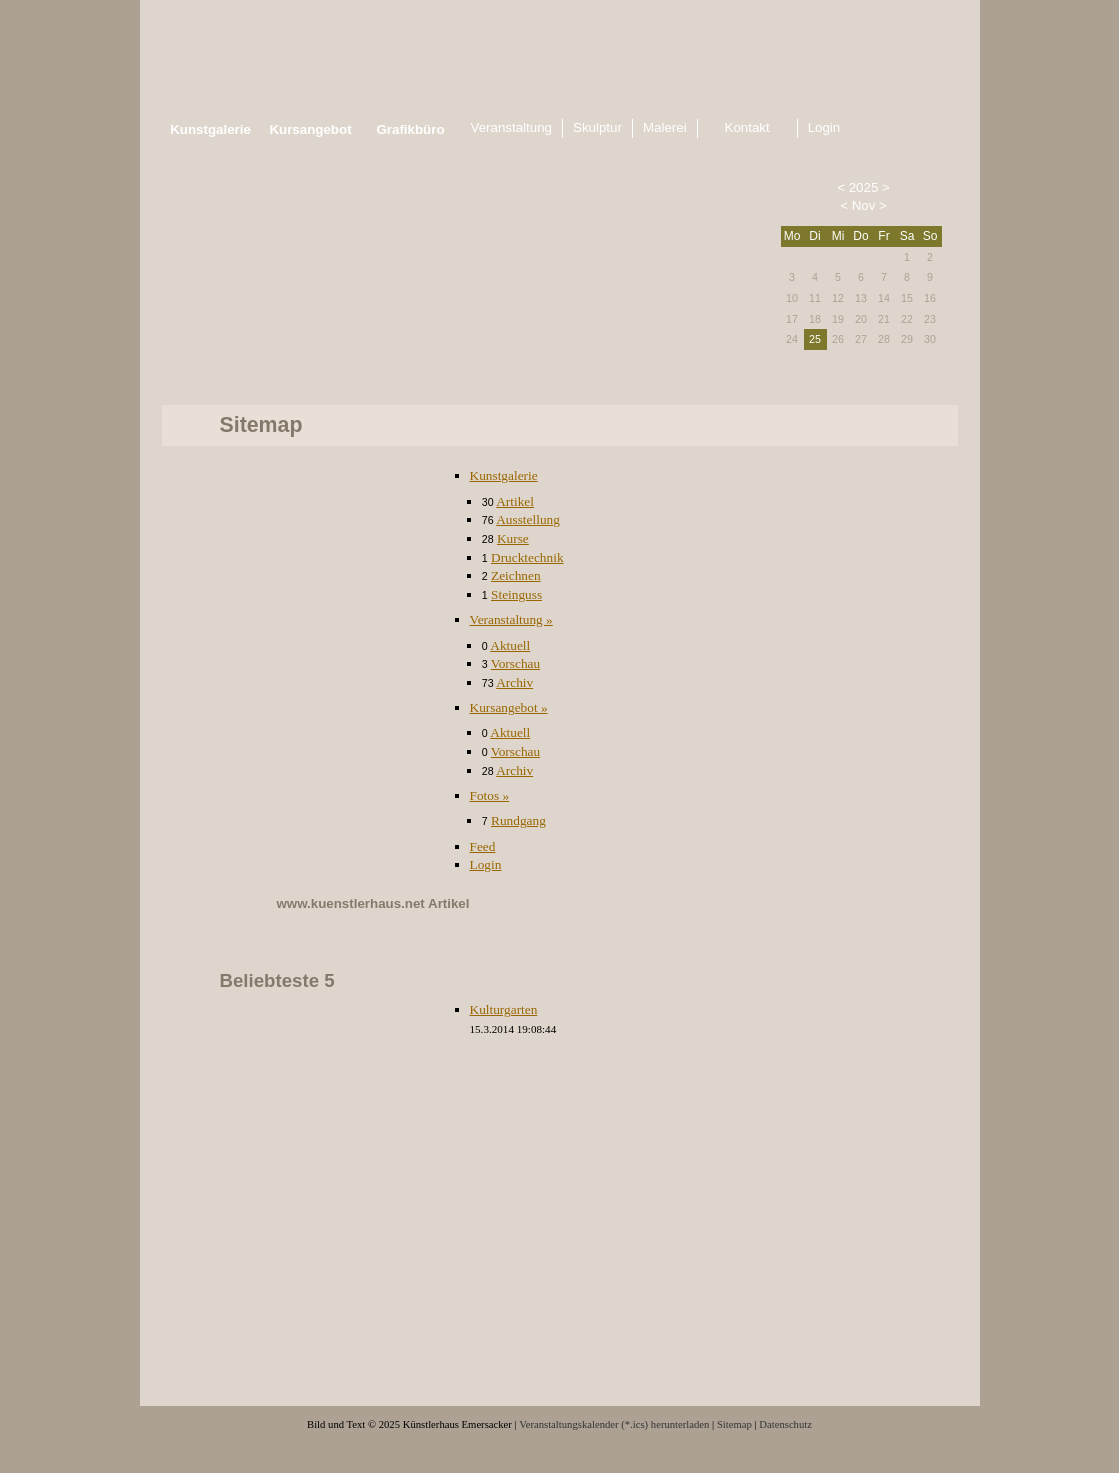  What do you see at coordinates (510, 645) in the screenshot?
I see `Aktuell` at bounding box center [510, 645].